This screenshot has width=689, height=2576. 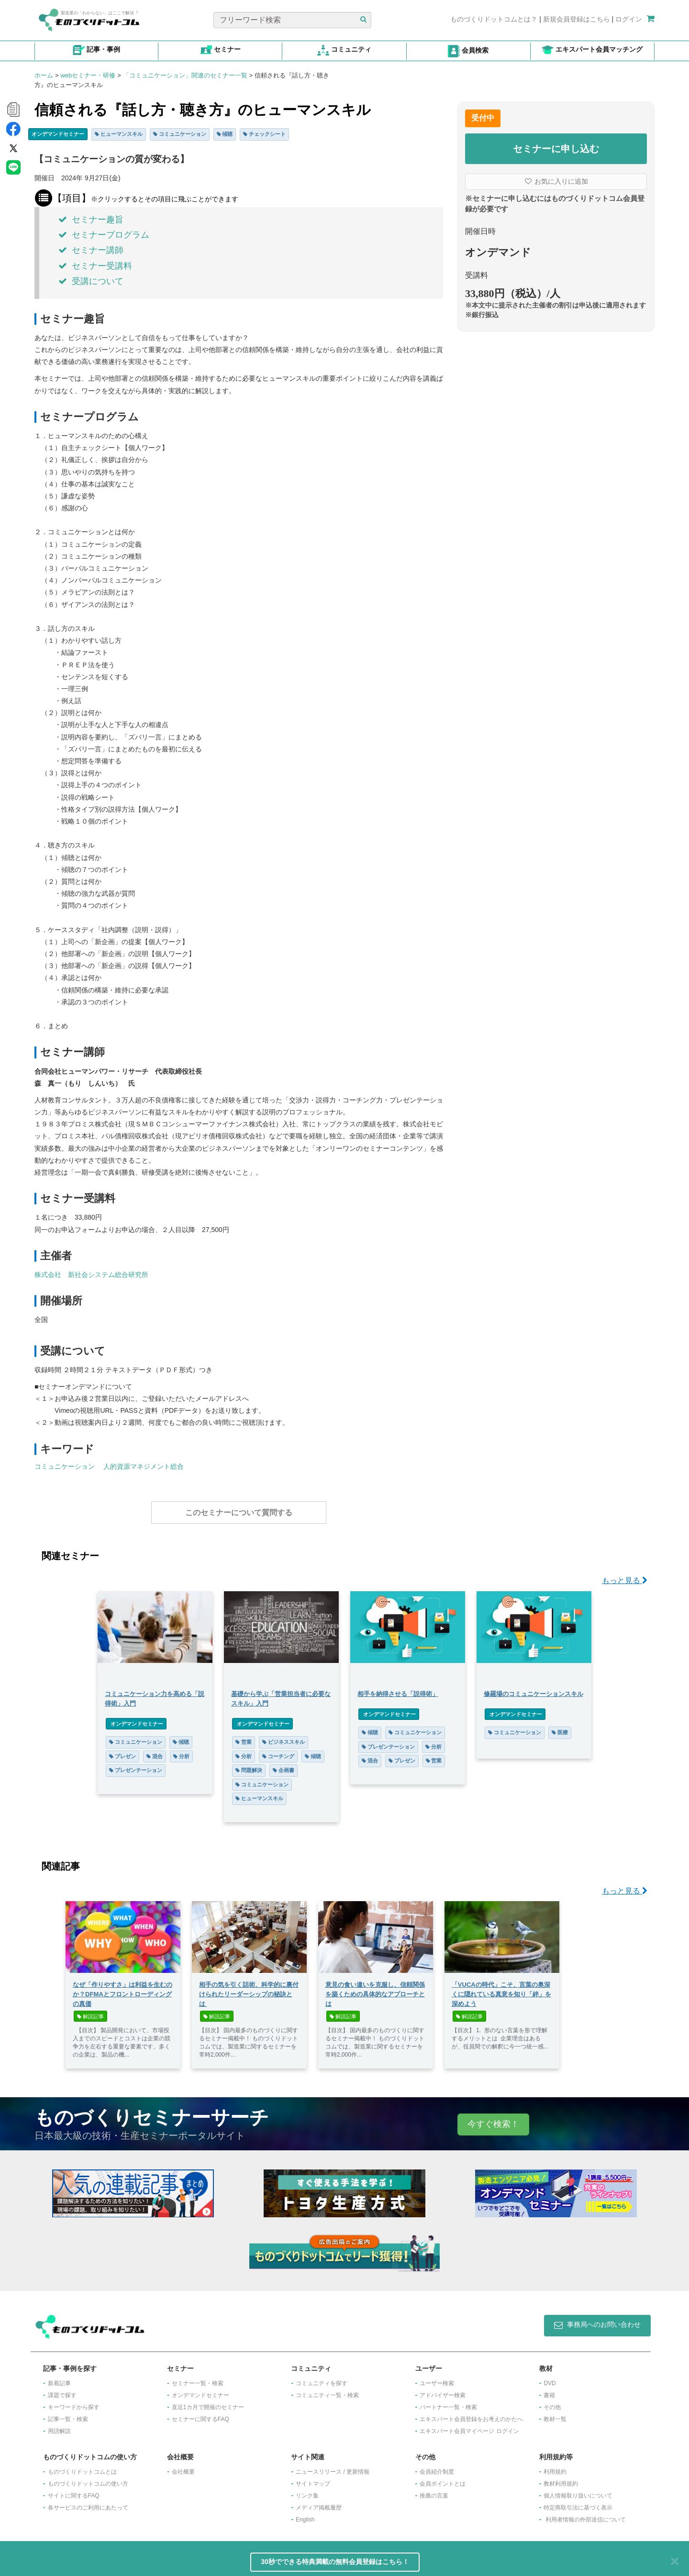 What do you see at coordinates (471, 2414) in the screenshot?
I see `エキスパート会員登録をお考えのかたへ​` at bounding box center [471, 2414].